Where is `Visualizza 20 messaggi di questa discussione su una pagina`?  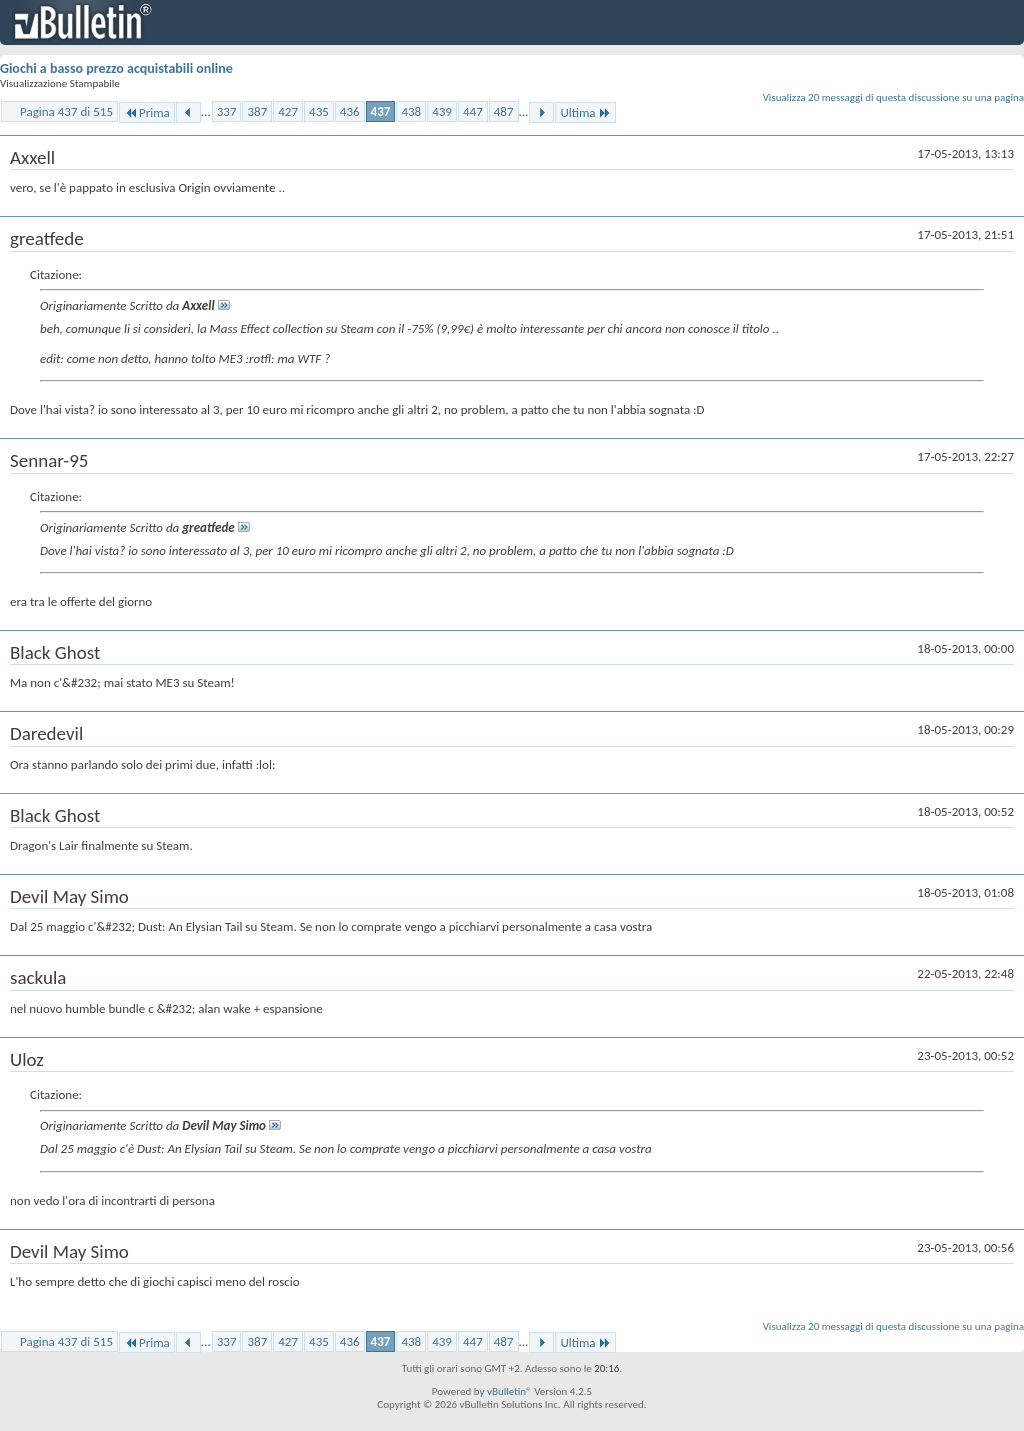 Visualizza 20 messaggi di questa discussione su una pagina is located at coordinates (893, 97).